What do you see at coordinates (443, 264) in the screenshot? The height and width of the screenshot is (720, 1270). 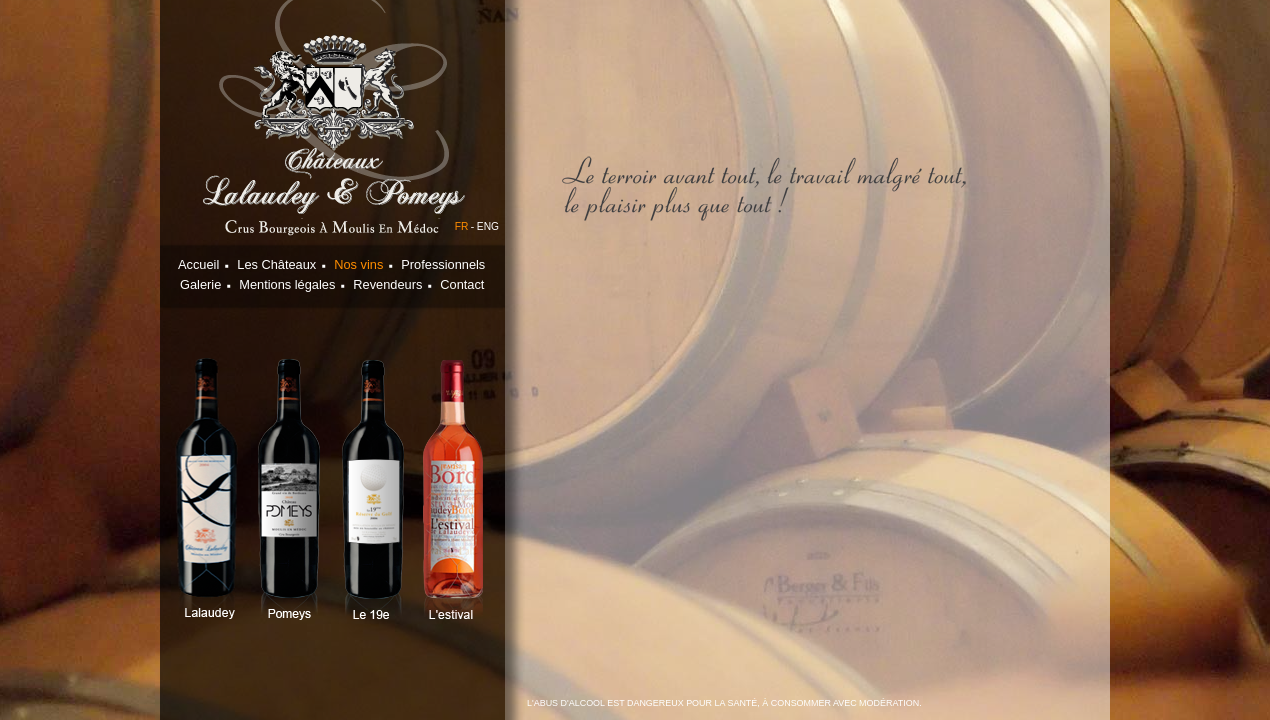 I see `Professionnels` at bounding box center [443, 264].